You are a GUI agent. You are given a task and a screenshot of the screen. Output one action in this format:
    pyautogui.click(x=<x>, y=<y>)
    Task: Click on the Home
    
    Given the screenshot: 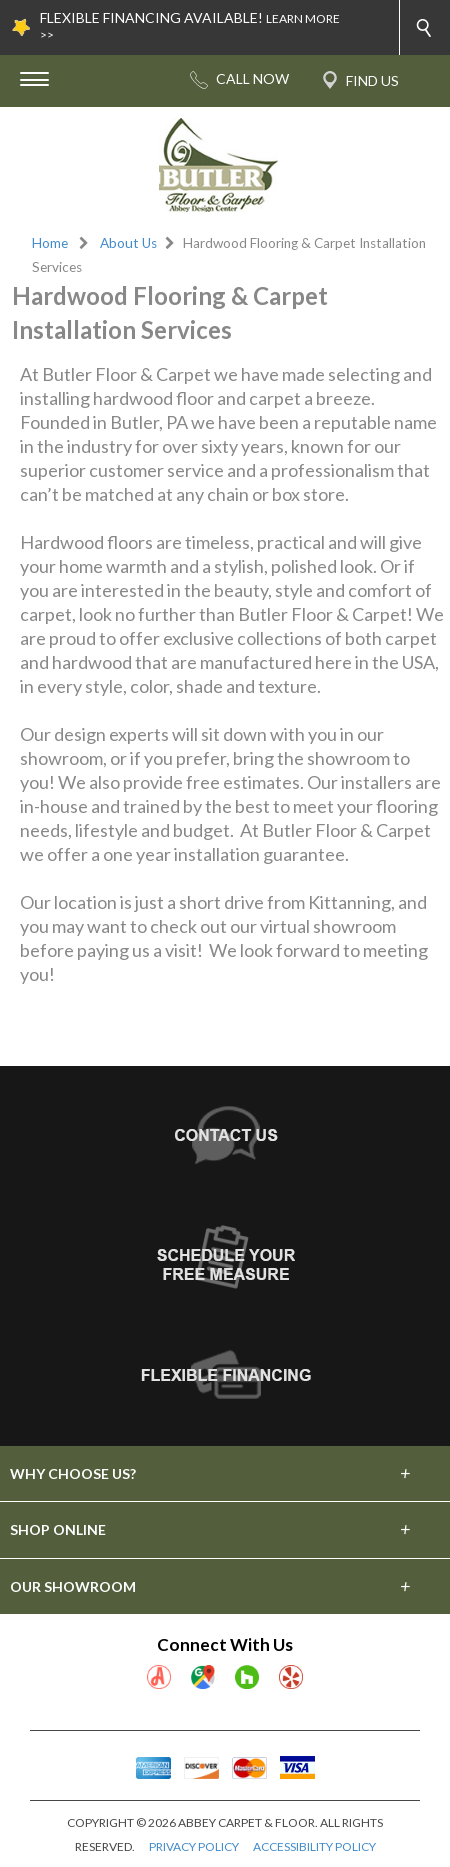 What is the action you would take?
    pyautogui.click(x=50, y=243)
    